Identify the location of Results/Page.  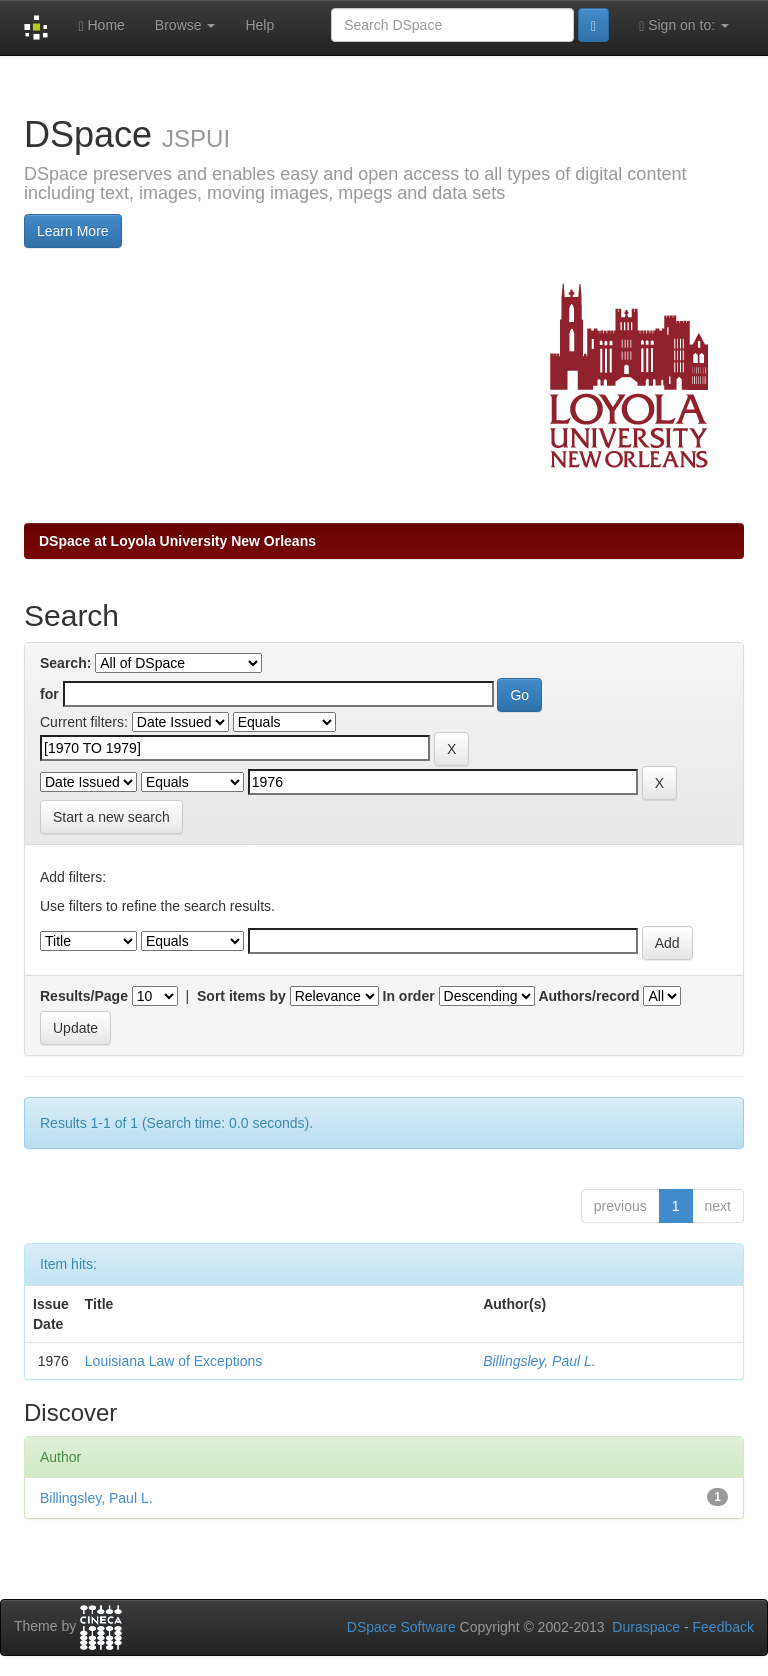
(84, 996).